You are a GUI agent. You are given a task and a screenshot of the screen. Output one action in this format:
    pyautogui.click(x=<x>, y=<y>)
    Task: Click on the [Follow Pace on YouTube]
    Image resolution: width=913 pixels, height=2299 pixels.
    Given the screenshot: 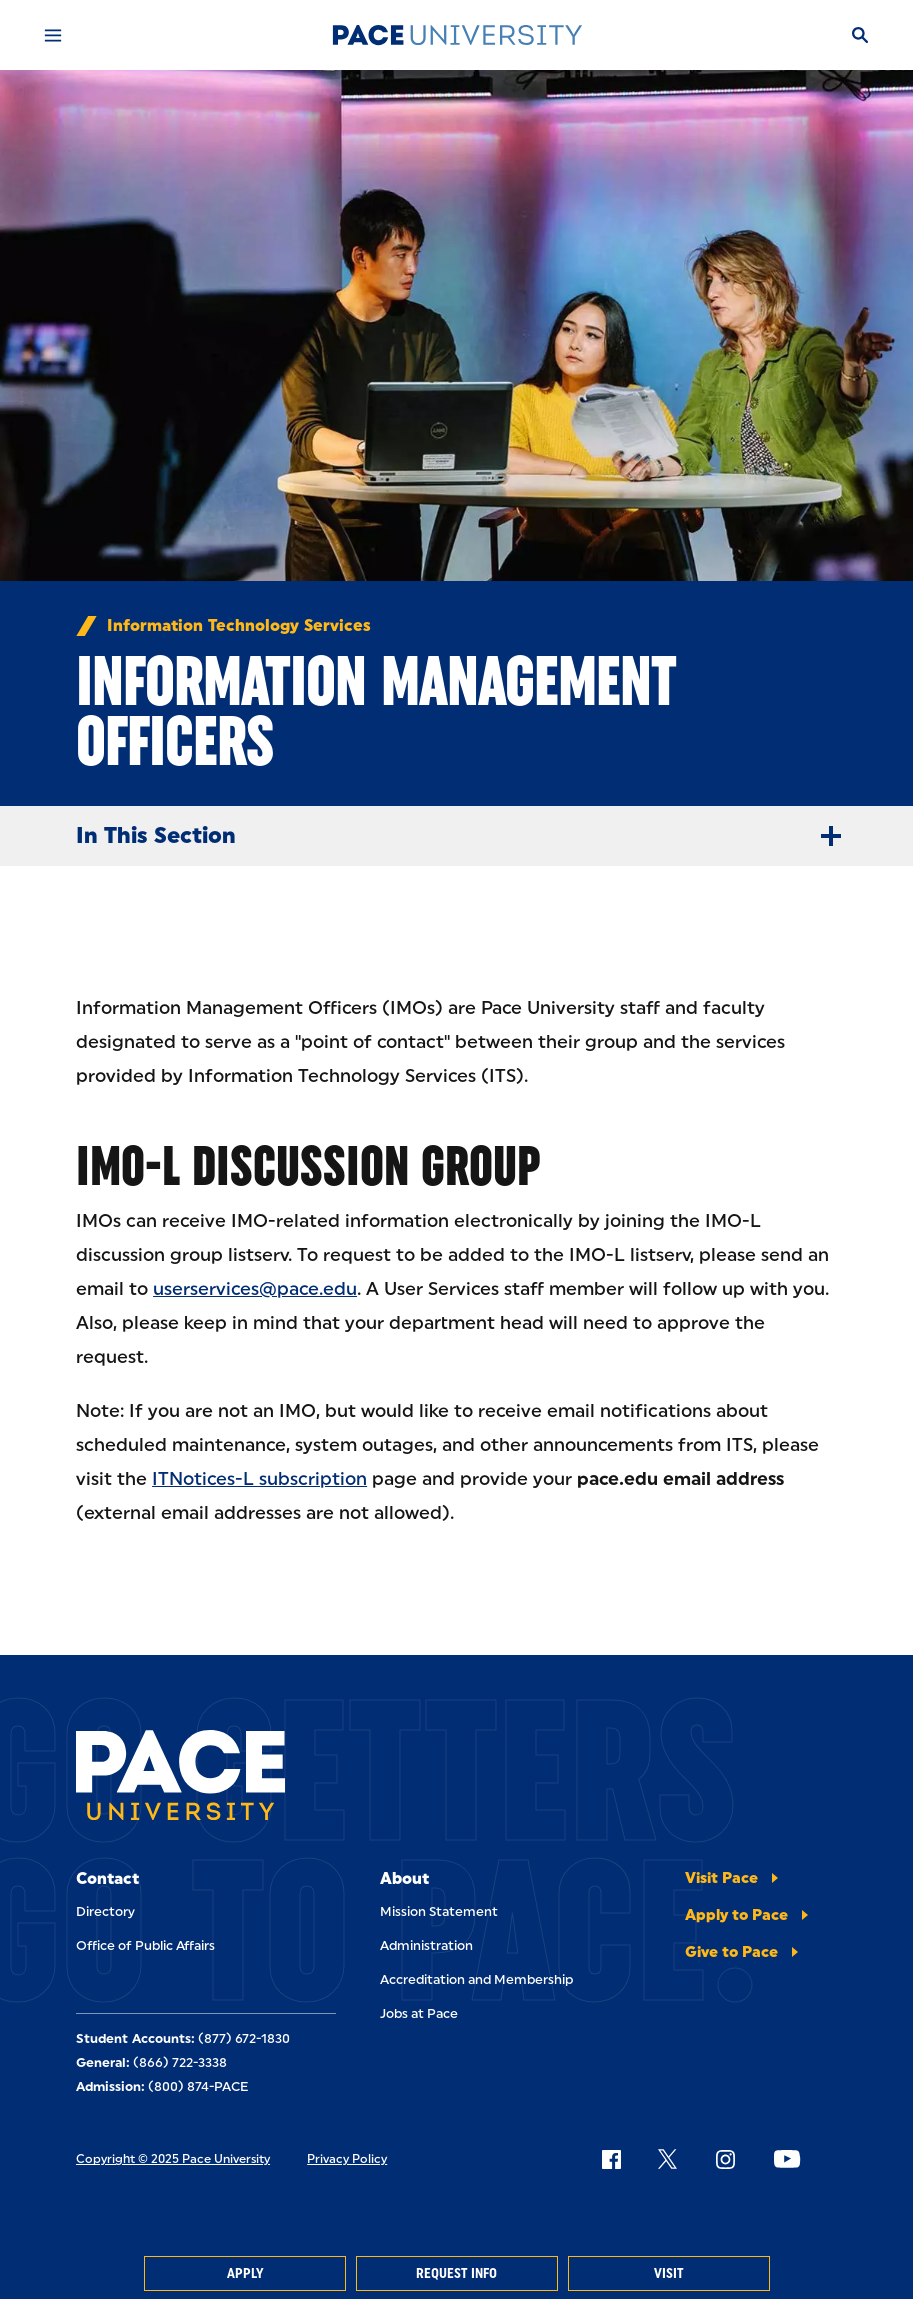 What is the action you would take?
    pyautogui.click(x=787, y=2159)
    